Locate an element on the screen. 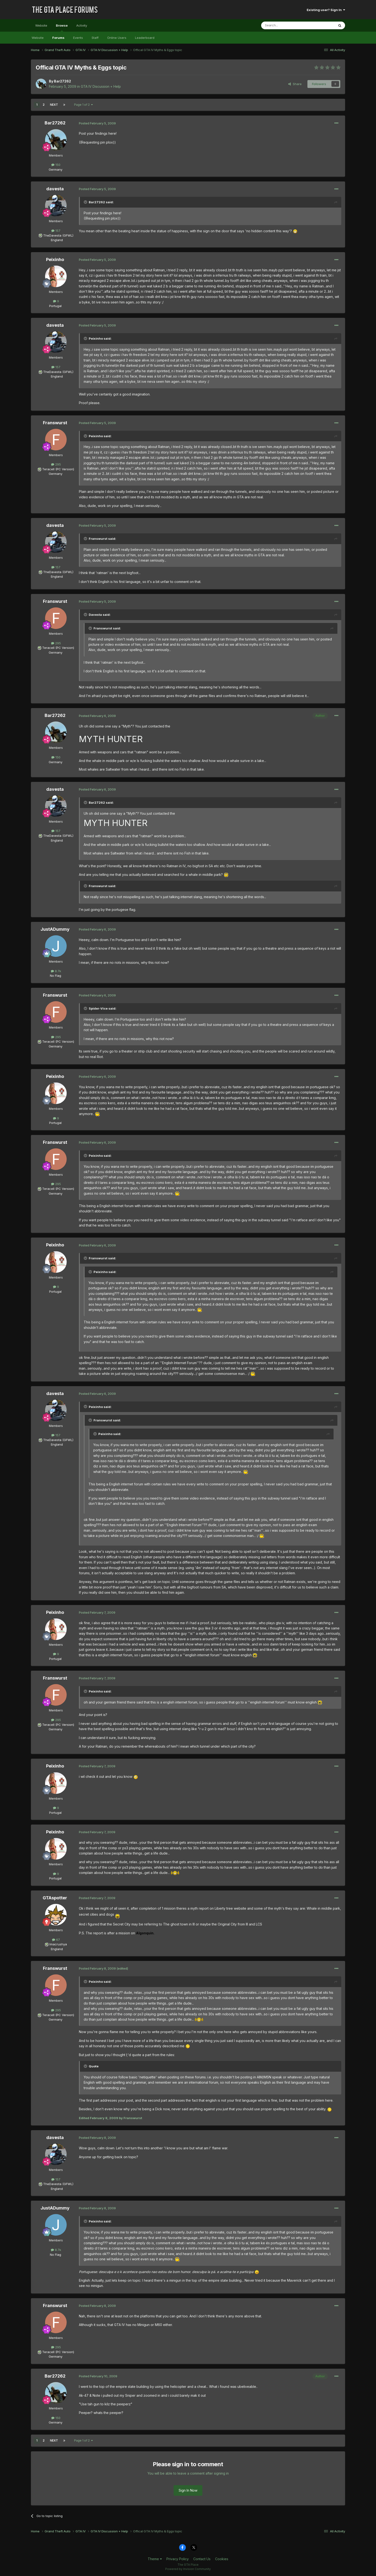 This screenshot has width=376, height=2576. Sign In Now is located at coordinates (188, 2490).